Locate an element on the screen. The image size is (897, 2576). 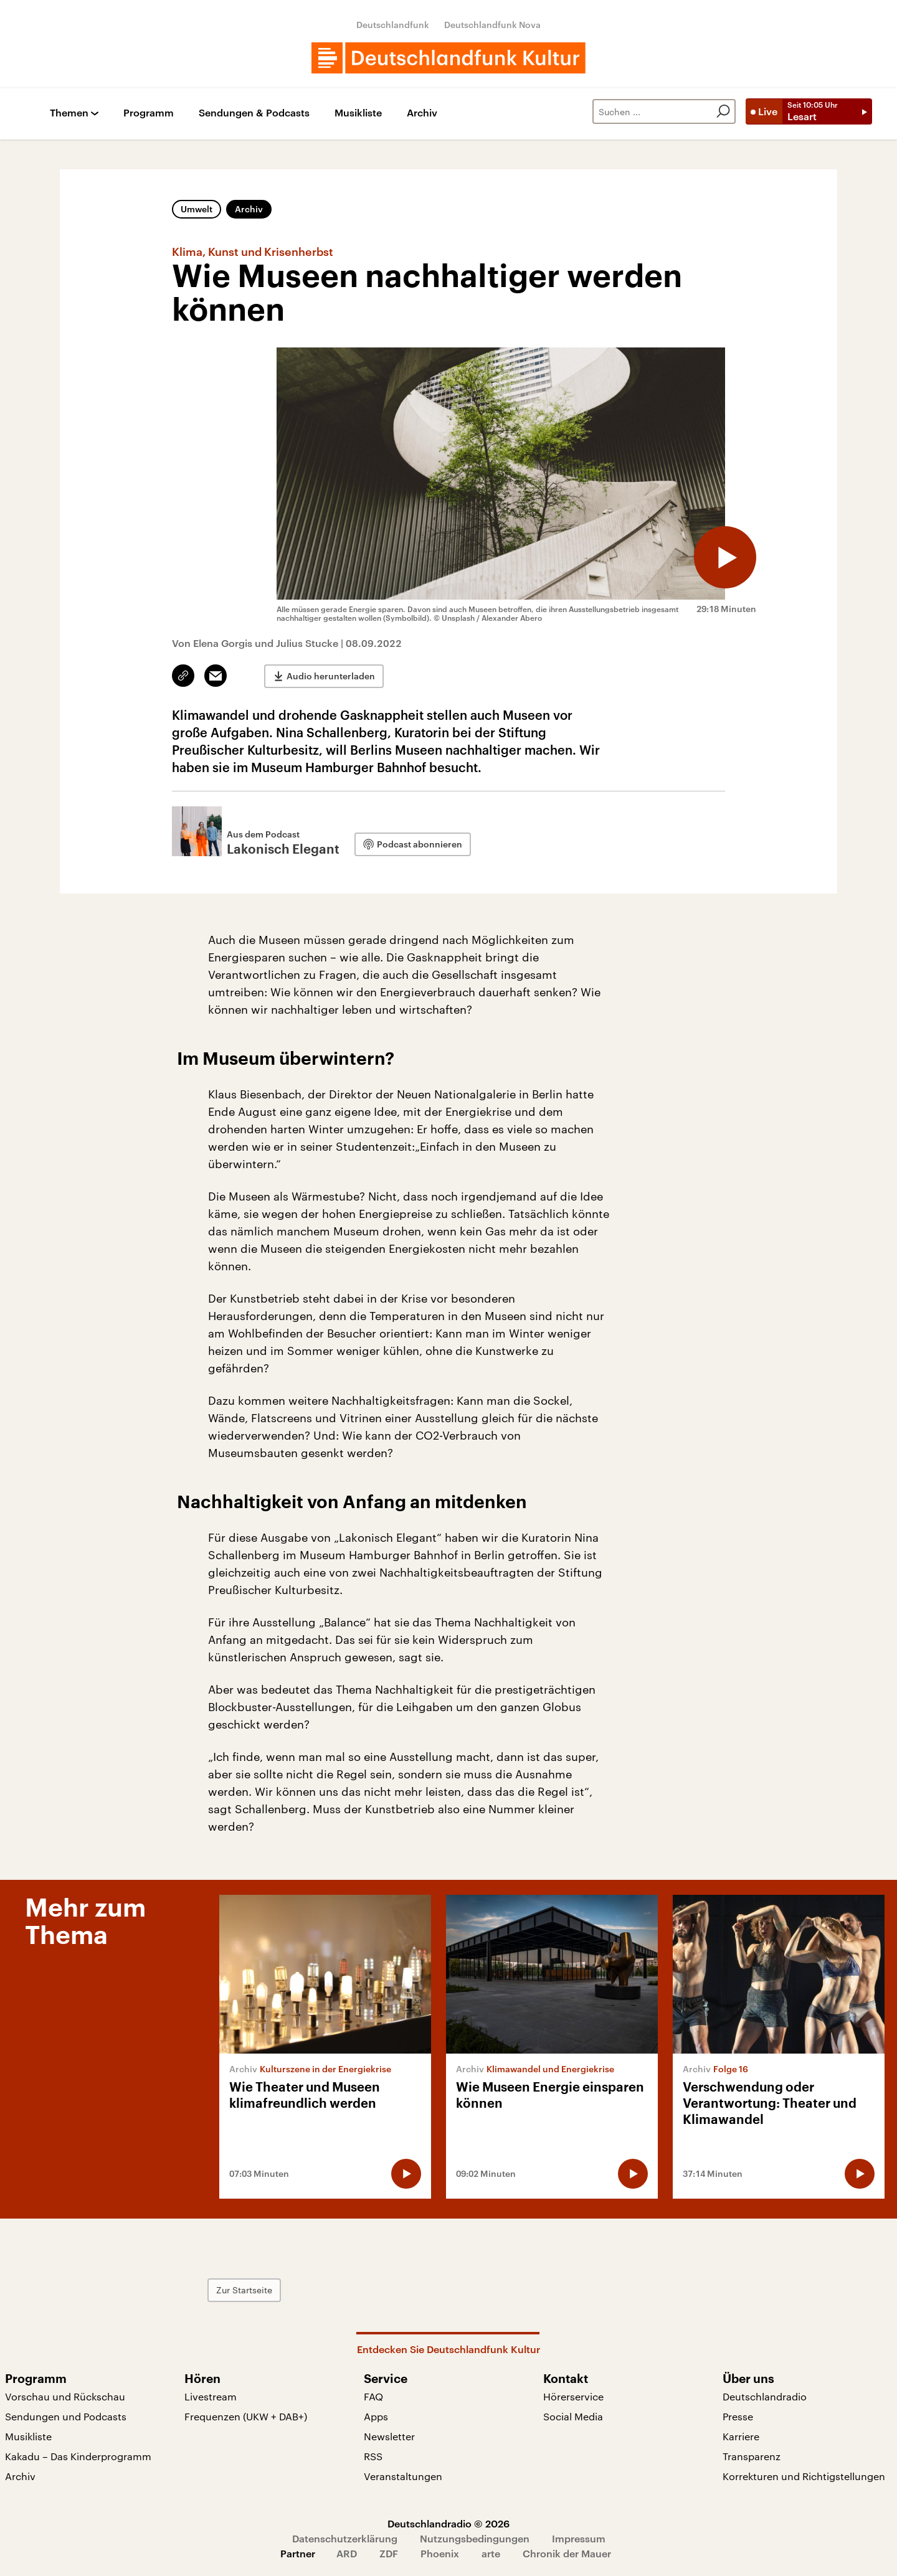
Vorschau und Rückschau is located at coordinates (65, 2396).